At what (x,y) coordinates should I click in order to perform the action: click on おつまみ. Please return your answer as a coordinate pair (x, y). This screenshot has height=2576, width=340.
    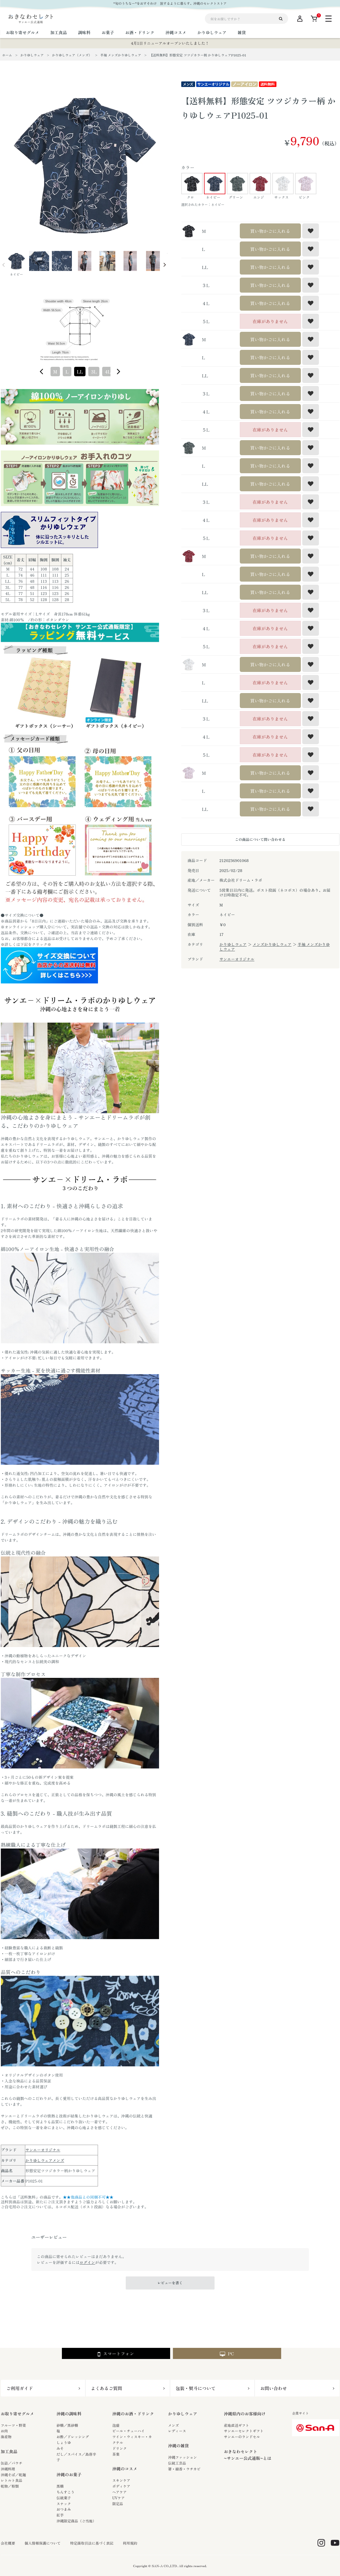
    Looking at the image, I should click on (64, 2509).